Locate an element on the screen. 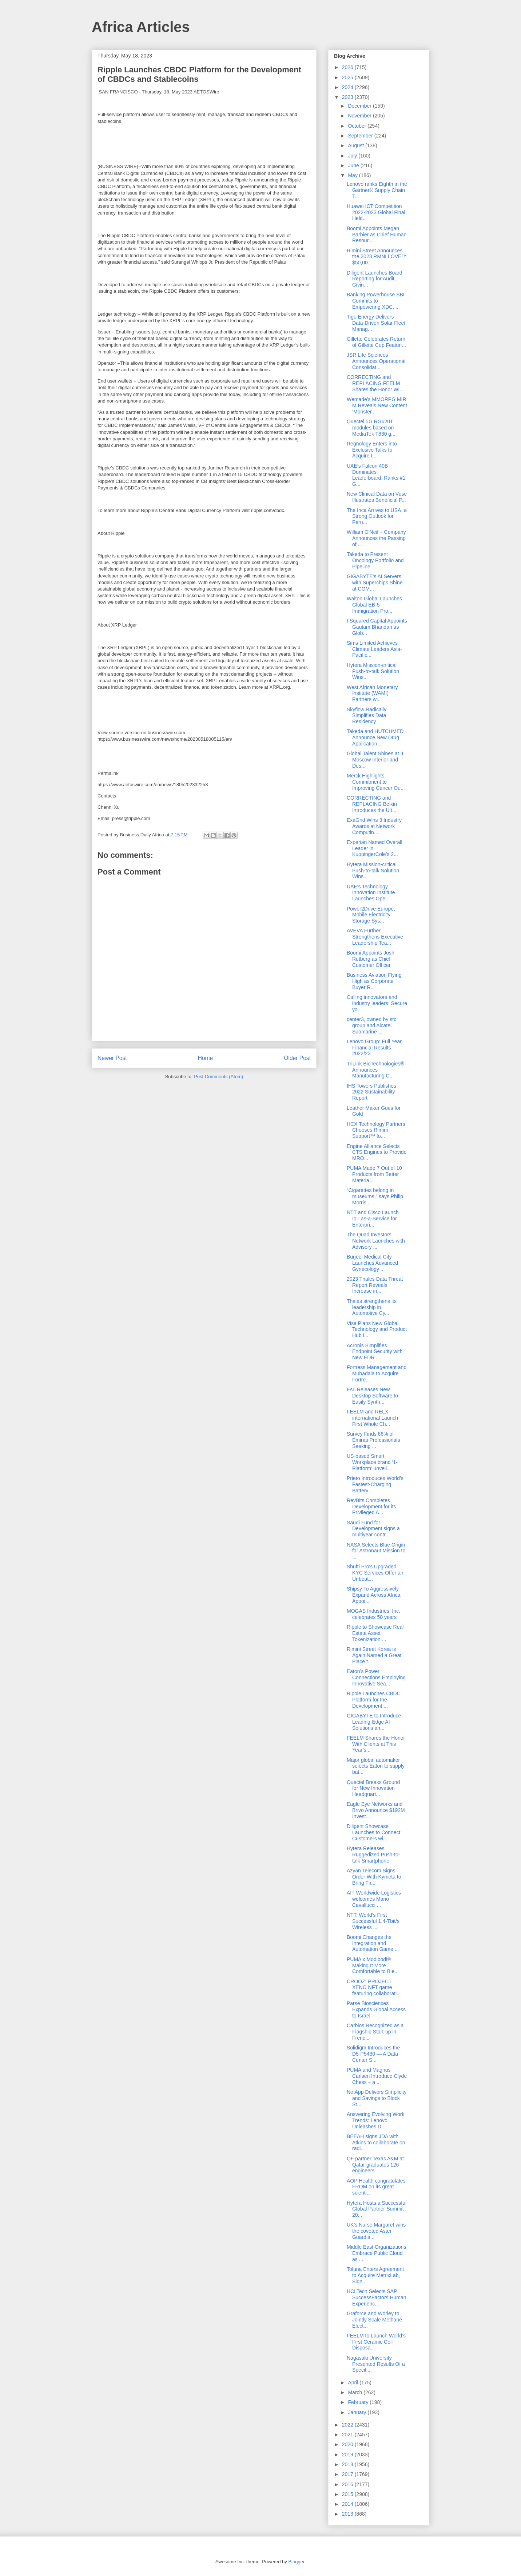  UAE’s Falcon 40B Dominates Leaderboard: Ranks #1 G... is located at coordinates (376, 475).